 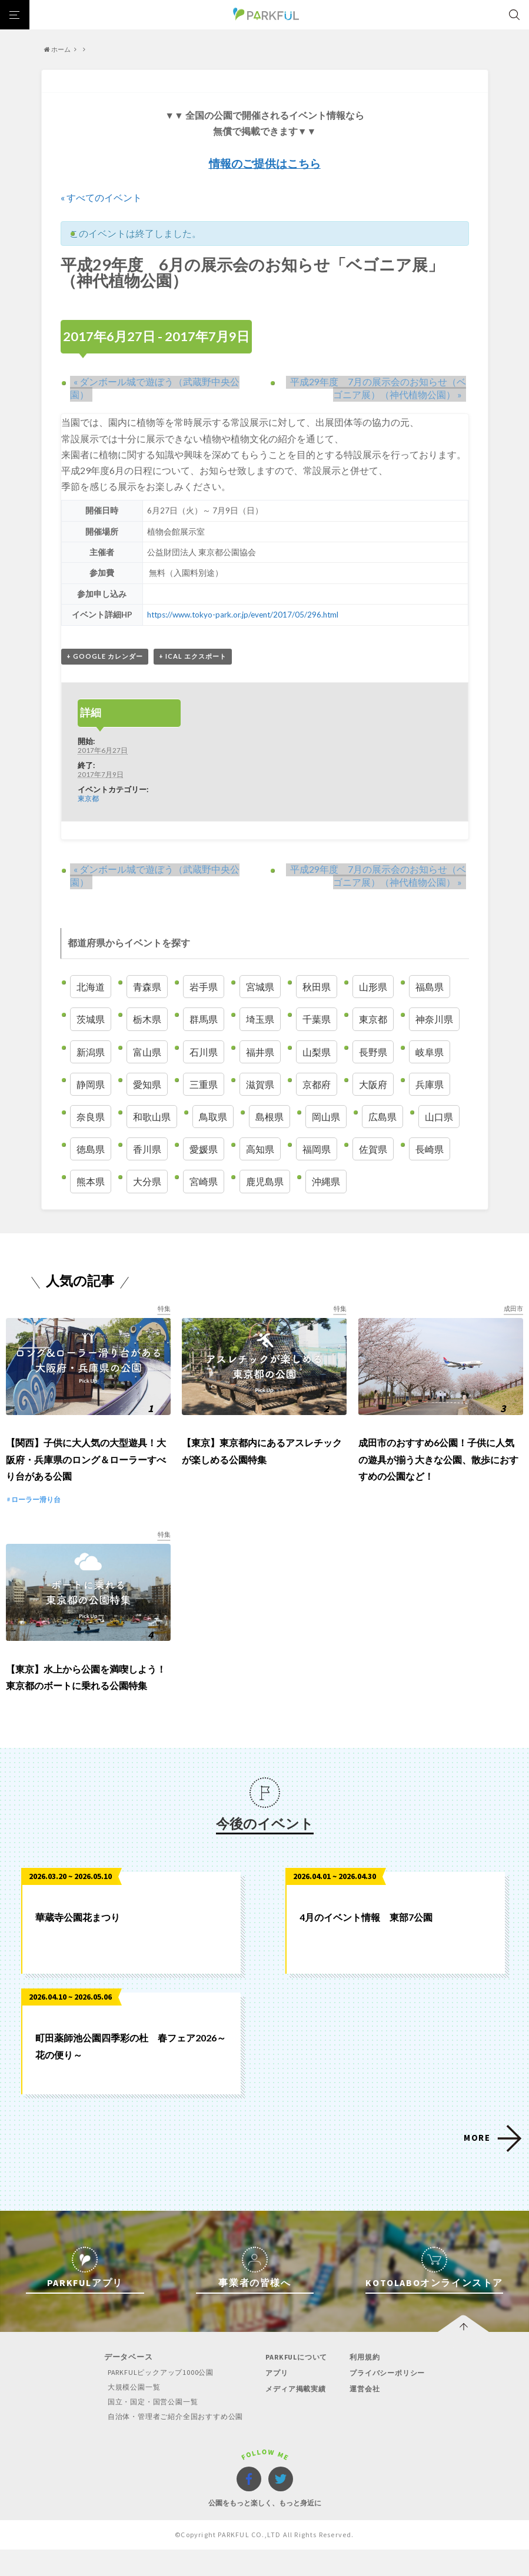 I want to click on 成田市のおすすめ6公園！子供に人気の遊具が揃う大きな公園、散歩におすすめの公園など！, so click(x=438, y=1473).